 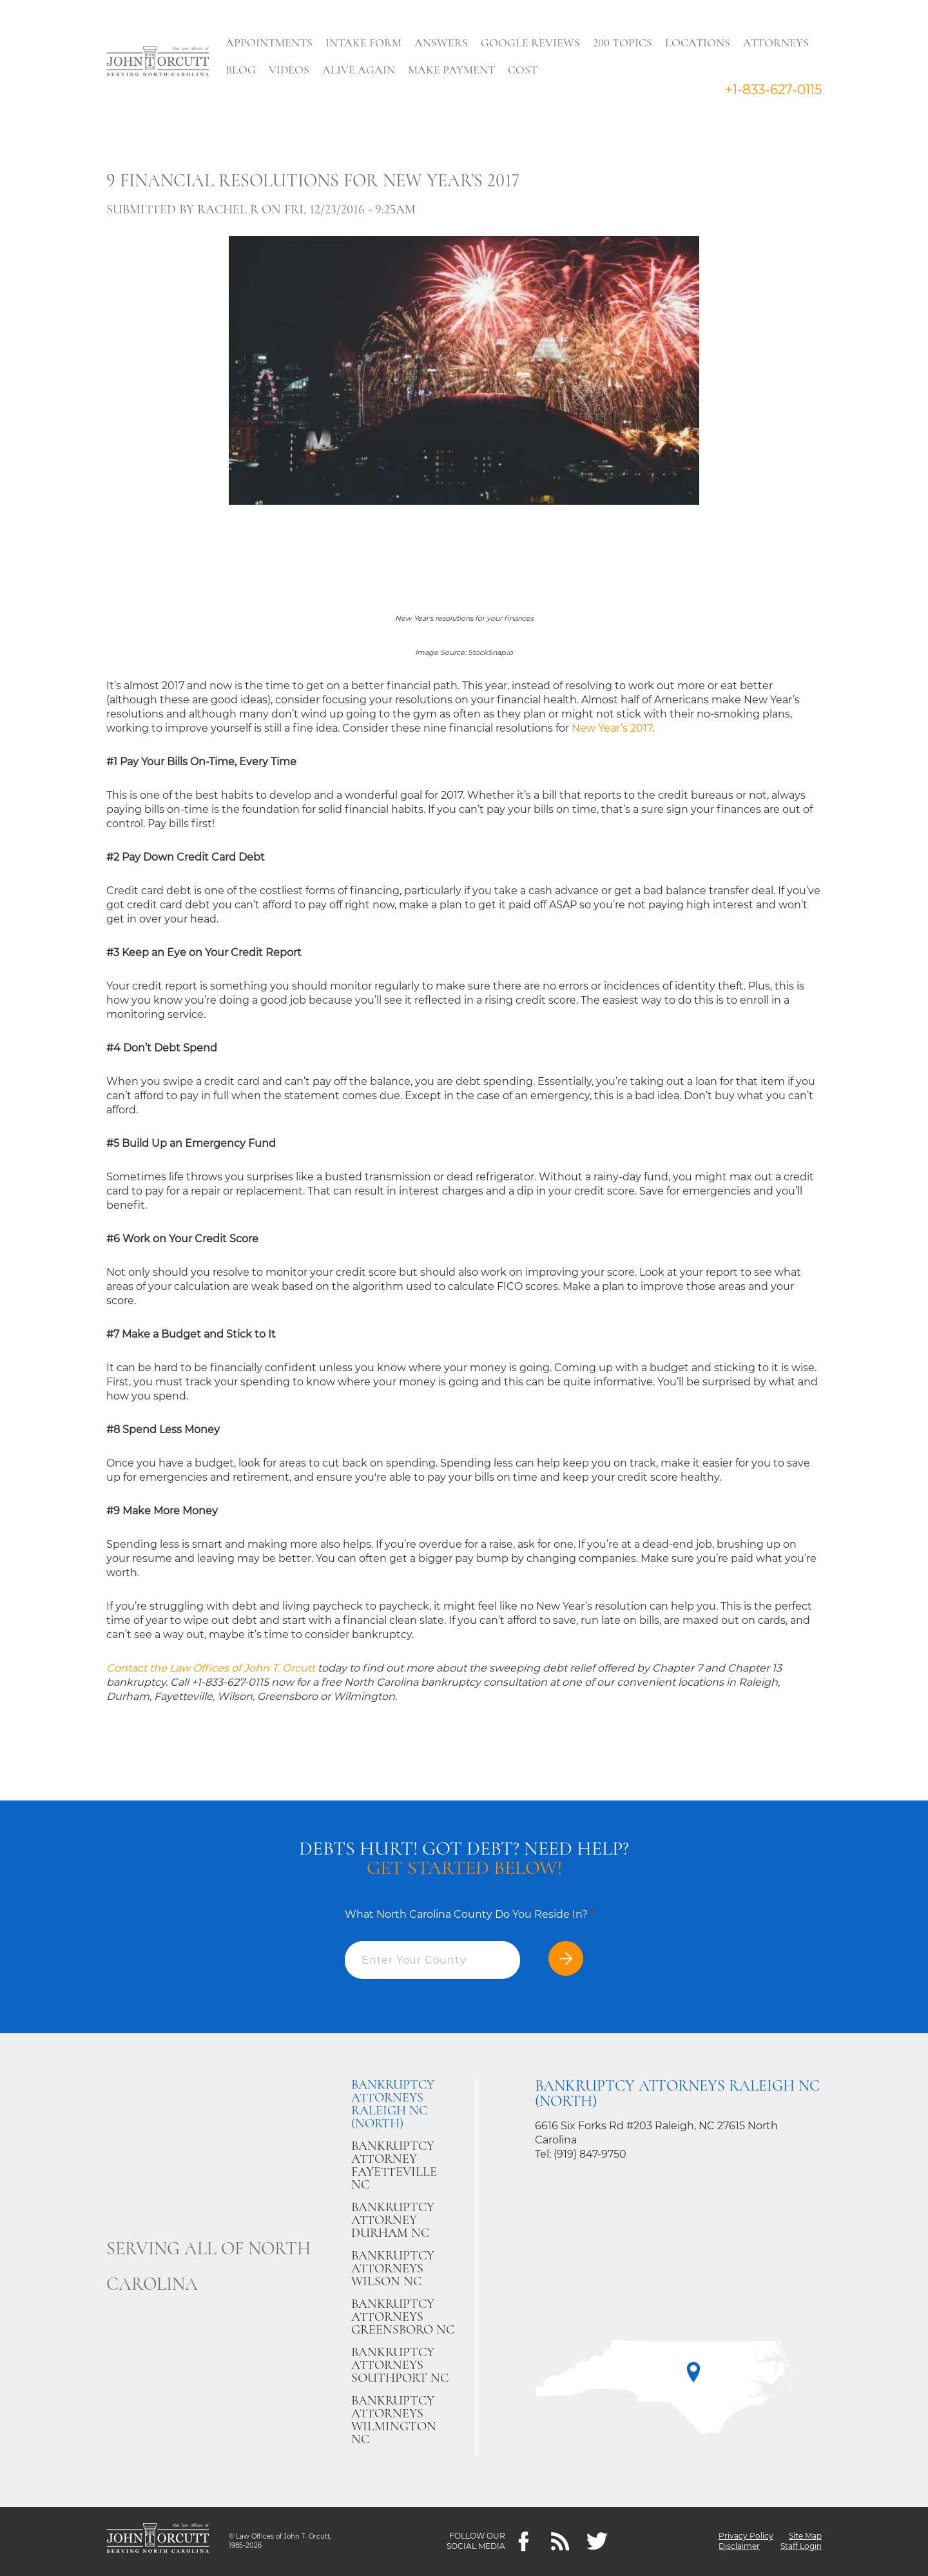 I want to click on Staff Login, so click(x=801, y=2547).